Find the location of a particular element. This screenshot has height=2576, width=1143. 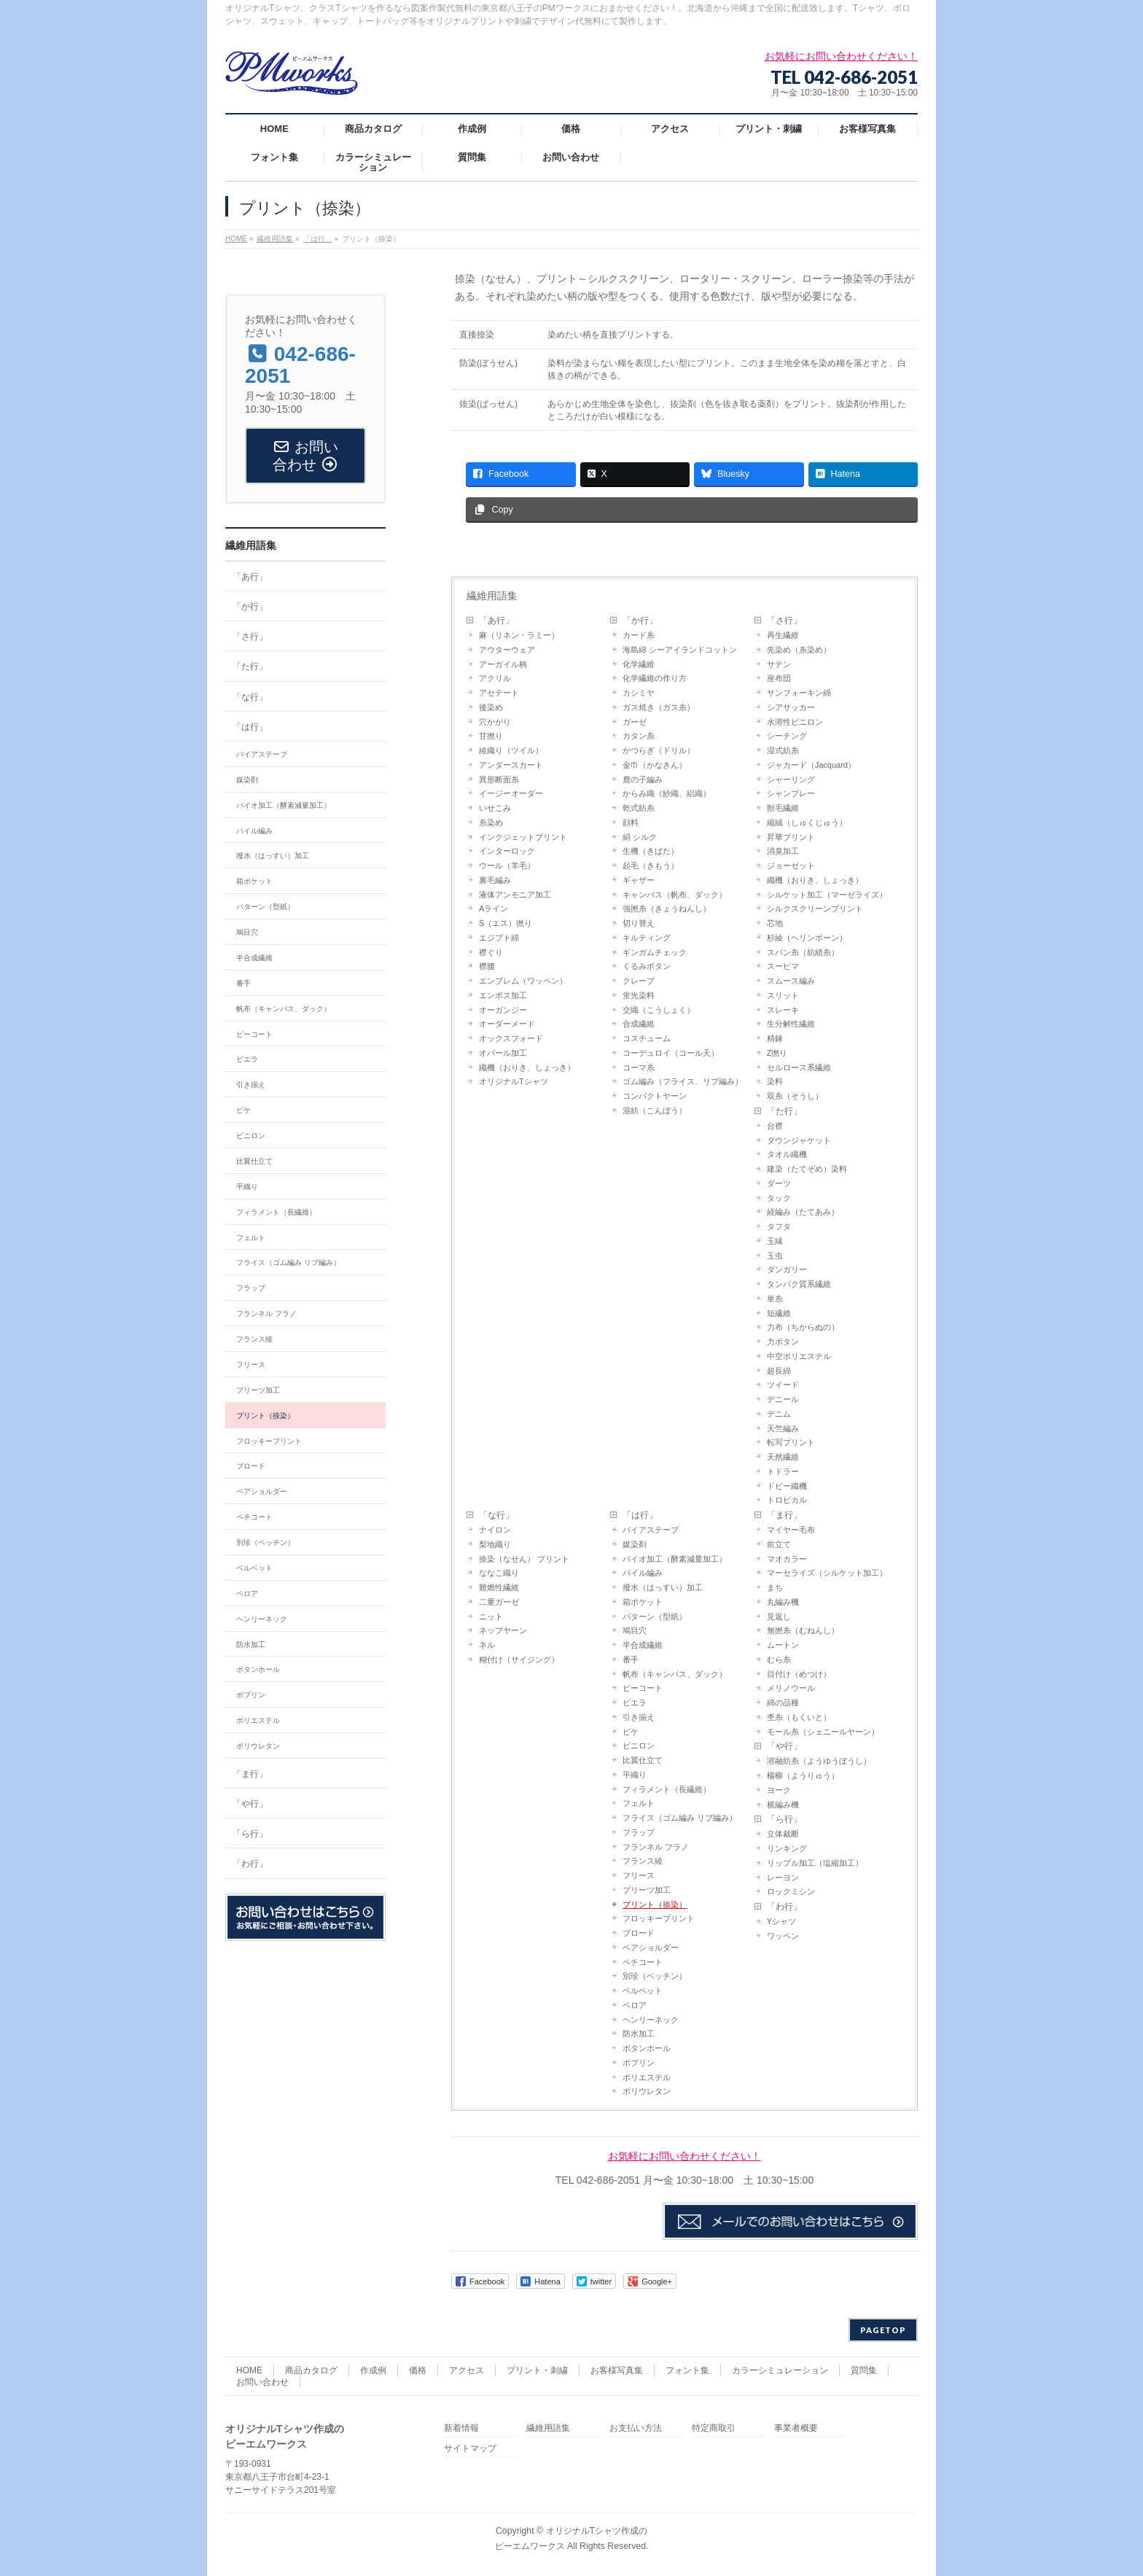

裏毛編み is located at coordinates (495, 880).